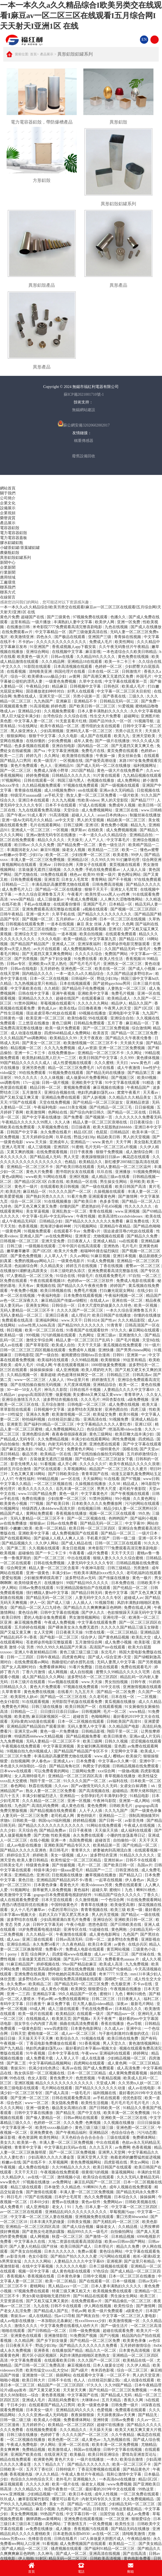 Image resolution: width=162 pixels, height=2576 pixels. Describe the element at coordinates (83, 899) in the screenshot. I see `午夜成人免费视频` at that location.